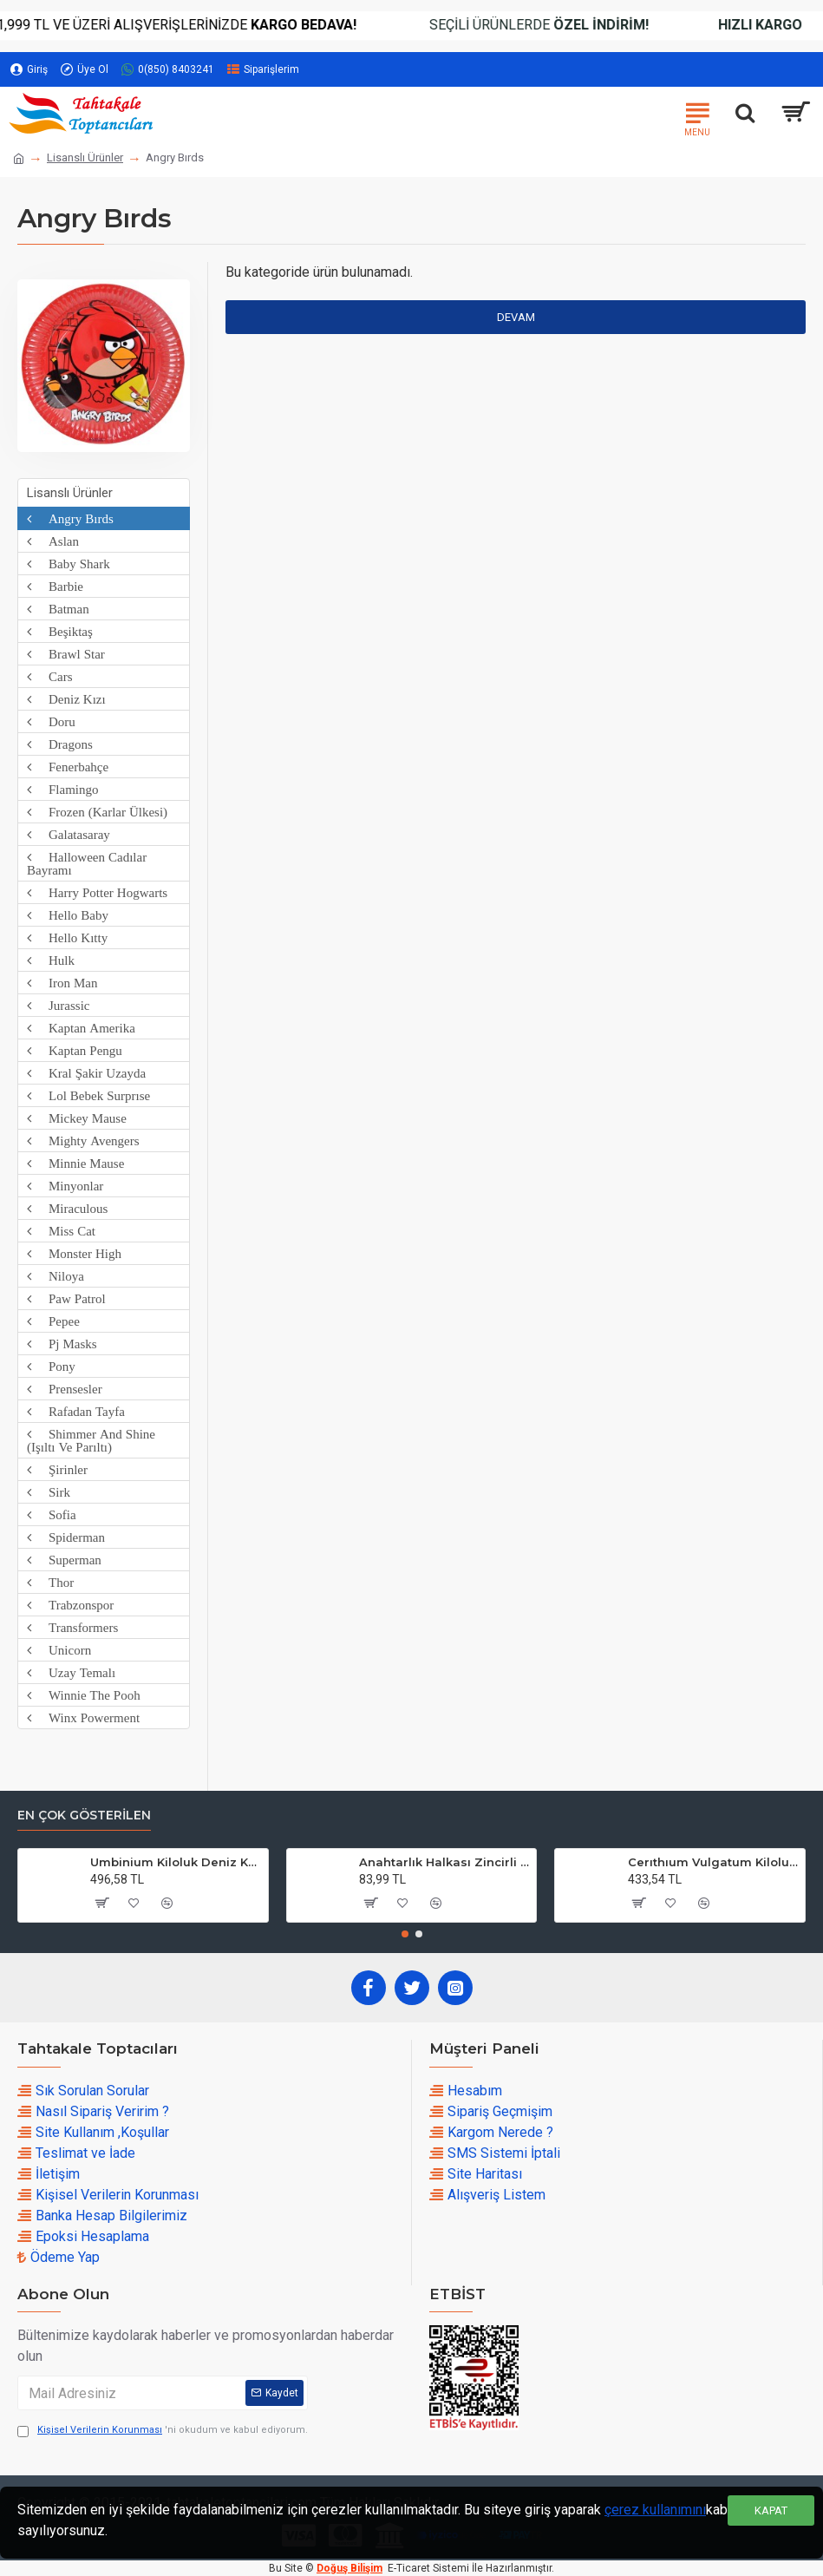 This screenshot has height=2576, width=823. What do you see at coordinates (76, 1253) in the screenshot?
I see `Monster High` at bounding box center [76, 1253].